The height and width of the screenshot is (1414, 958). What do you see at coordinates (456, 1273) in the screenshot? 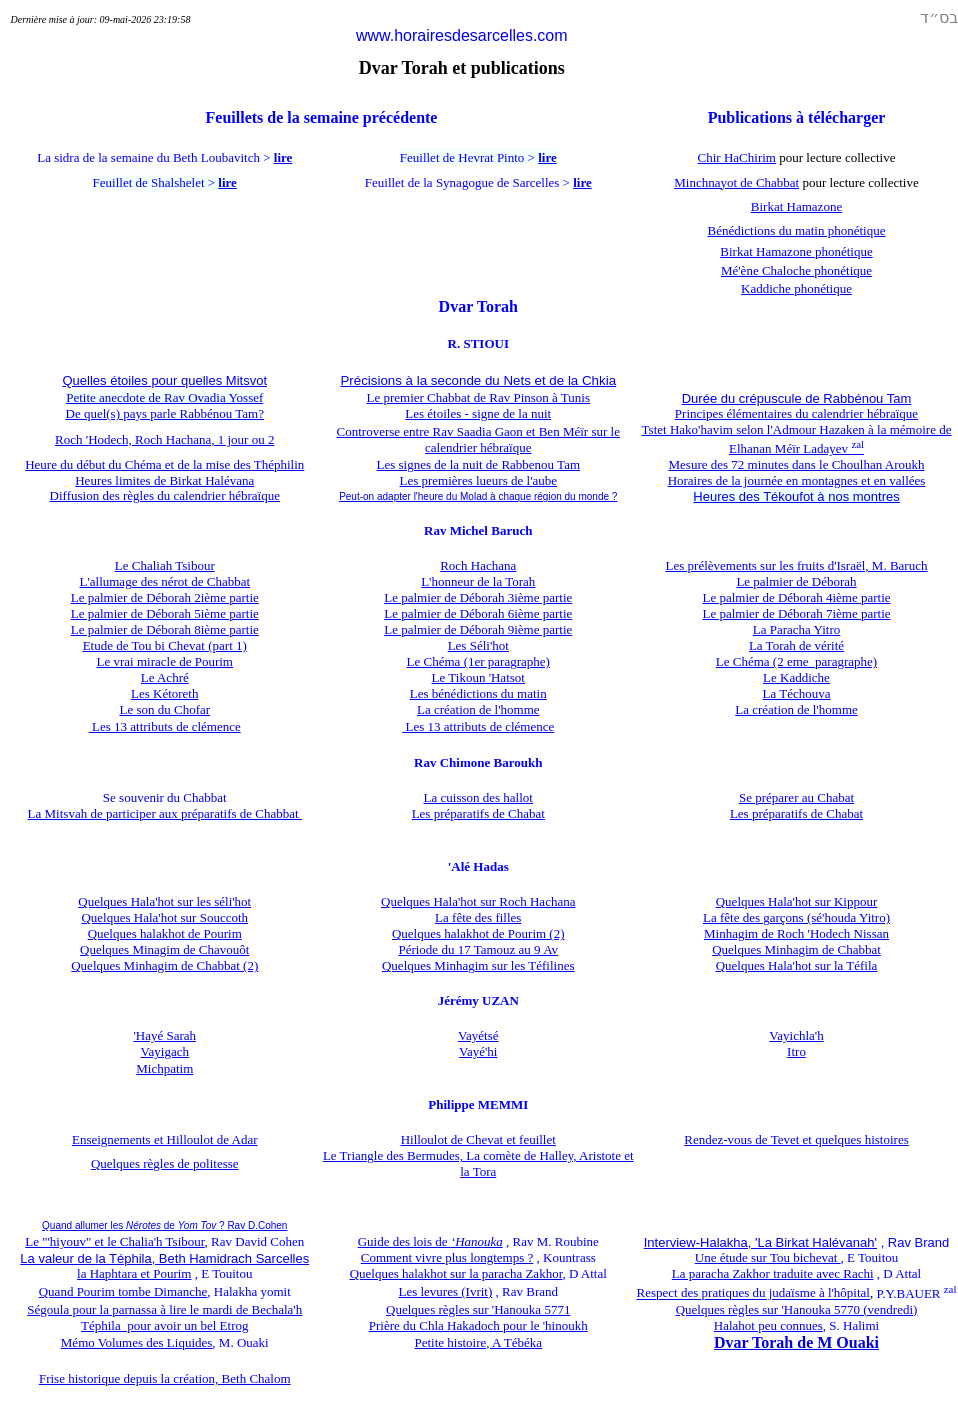
I see `Quelques halakhot sur la paracha Zakhor` at bounding box center [456, 1273].